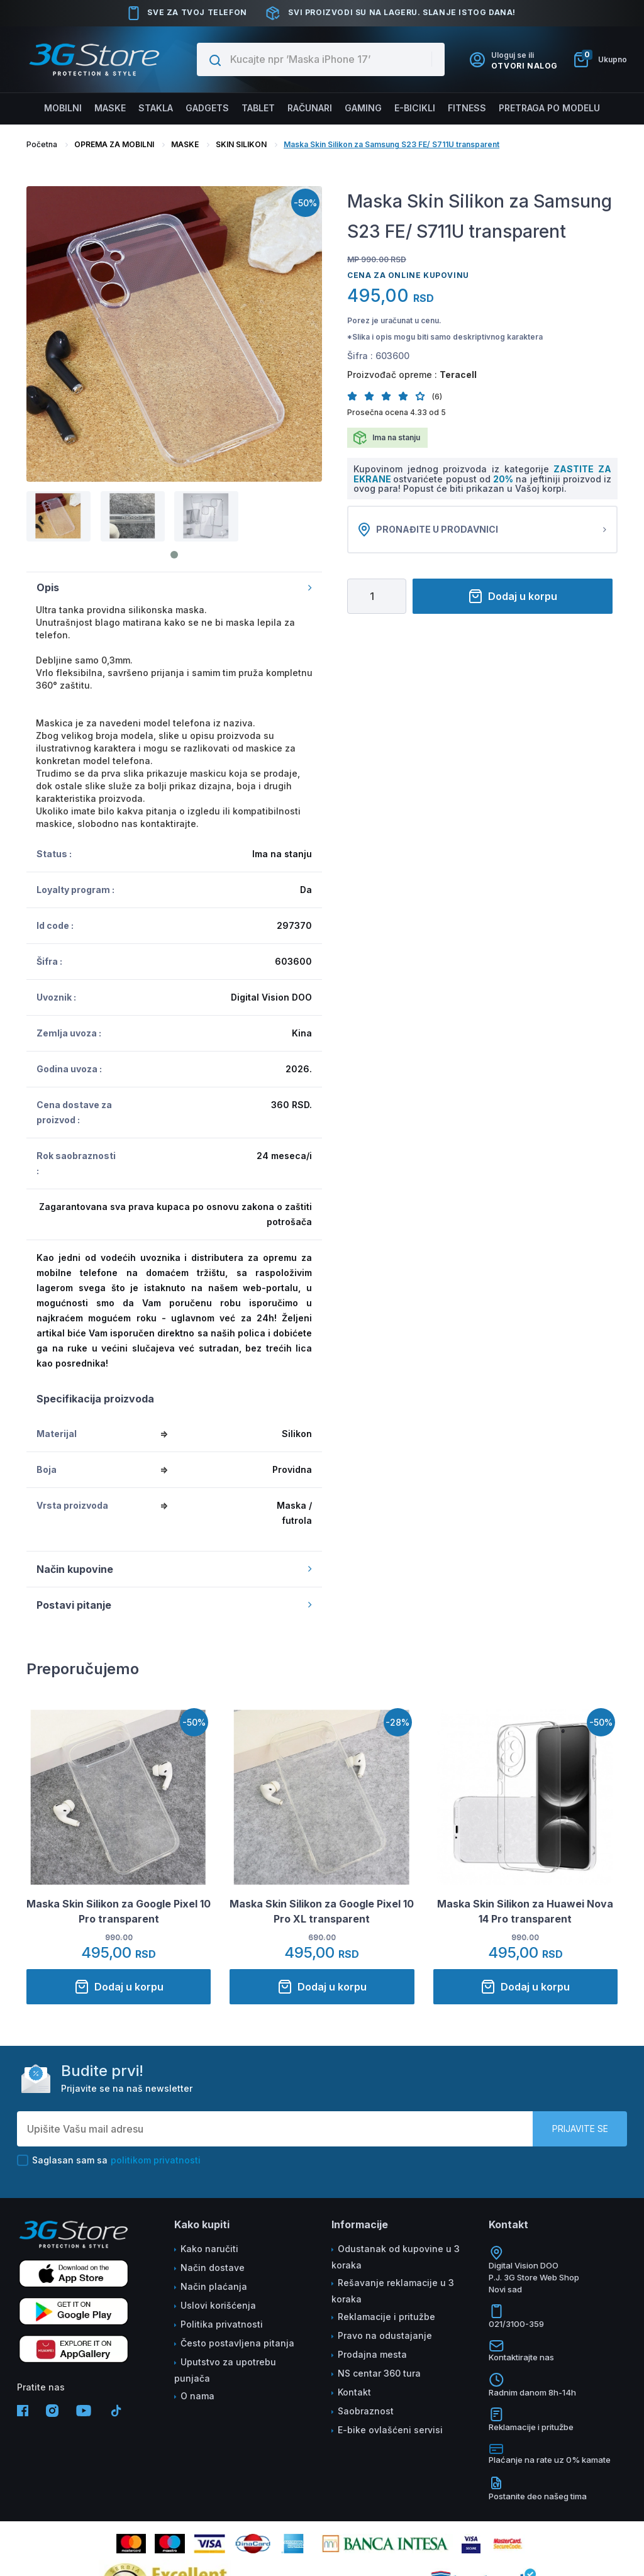 This screenshot has width=644, height=2576. Describe the element at coordinates (546, 108) in the screenshot. I see `Pretraga po modelu` at that location.